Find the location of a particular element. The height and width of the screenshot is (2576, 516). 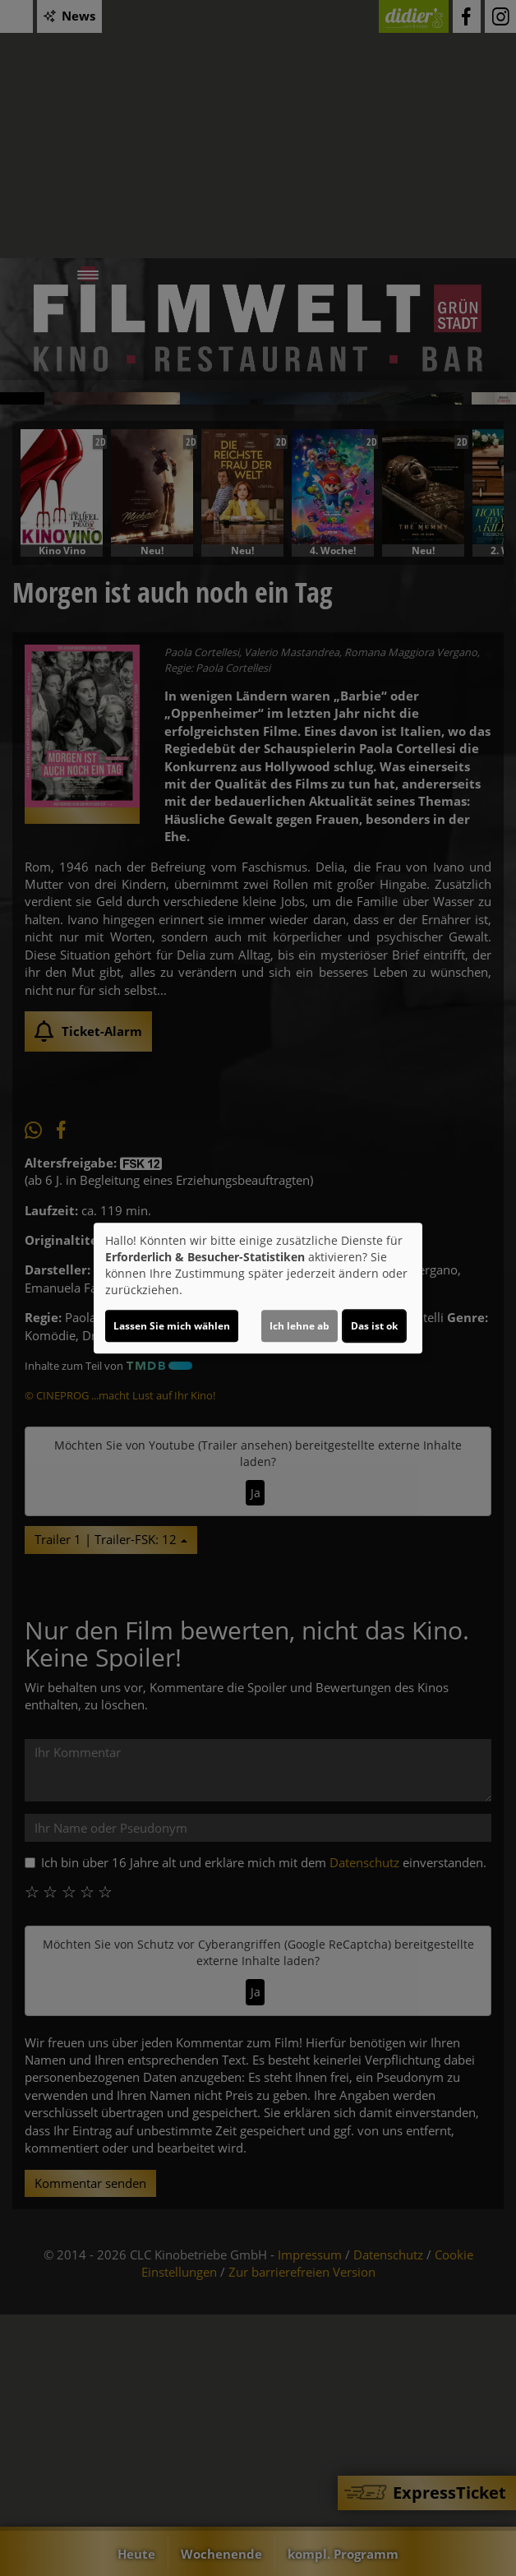

Ich lehne ab is located at coordinates (299, 1326).